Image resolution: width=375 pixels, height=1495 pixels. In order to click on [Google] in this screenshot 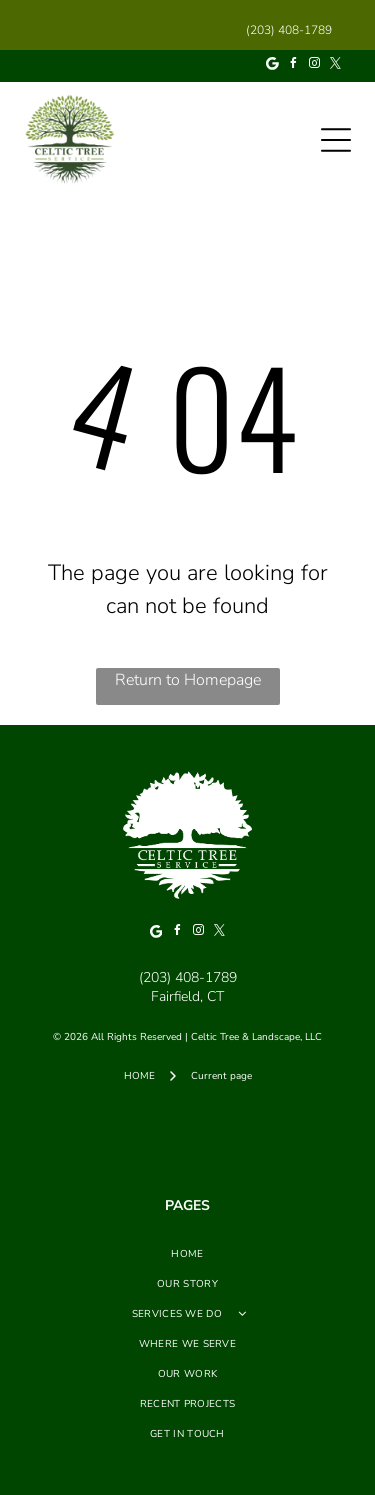, I will do `click(273, 66)`.